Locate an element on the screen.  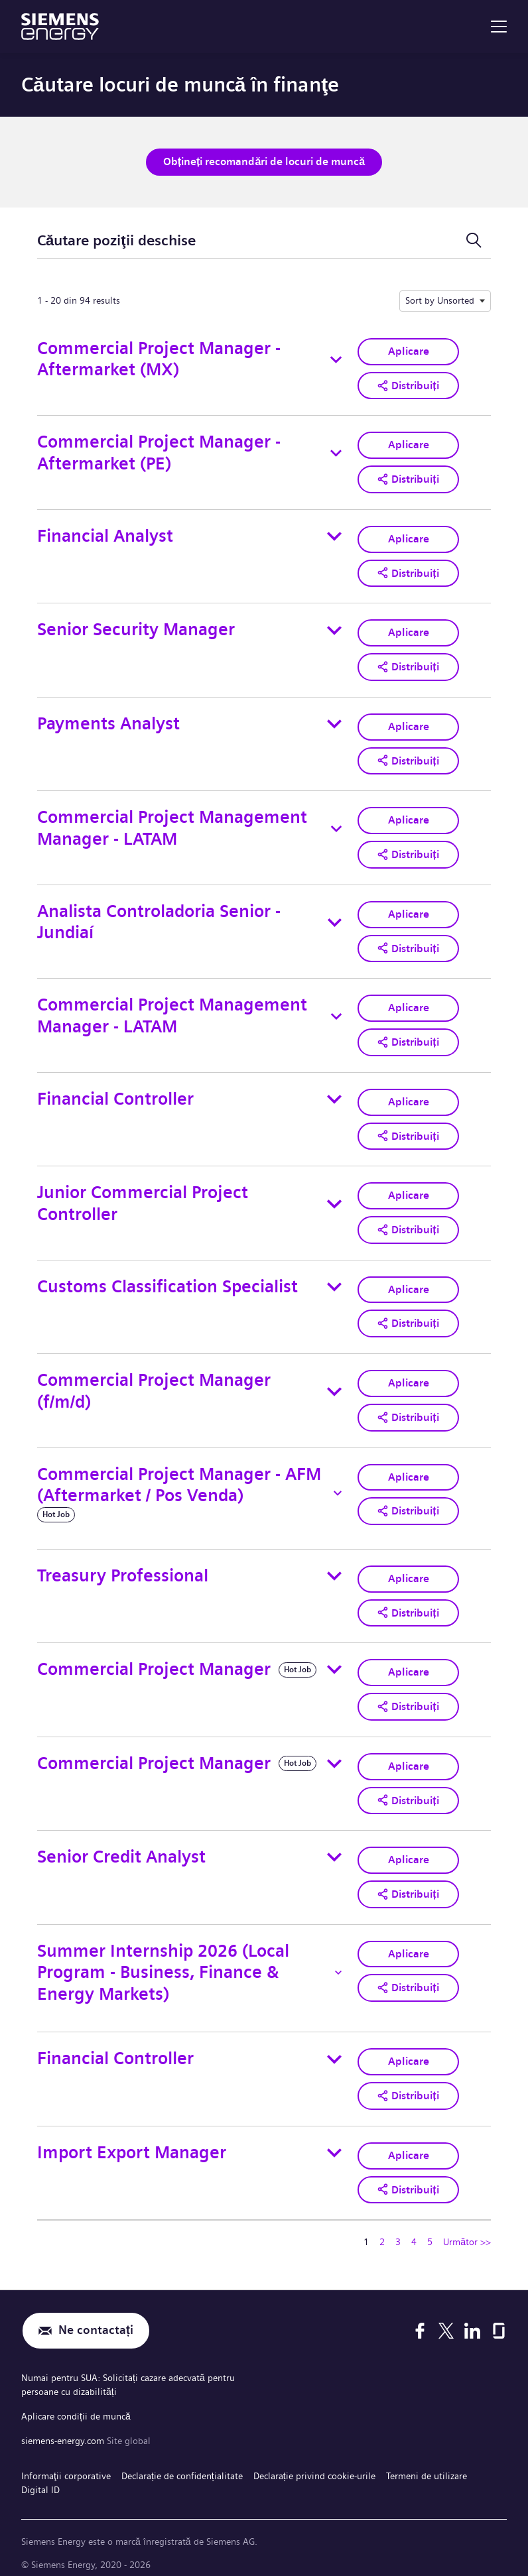
[Toggle details for Junior Commercial Project Controller] is located at coordinates (334, 1198).